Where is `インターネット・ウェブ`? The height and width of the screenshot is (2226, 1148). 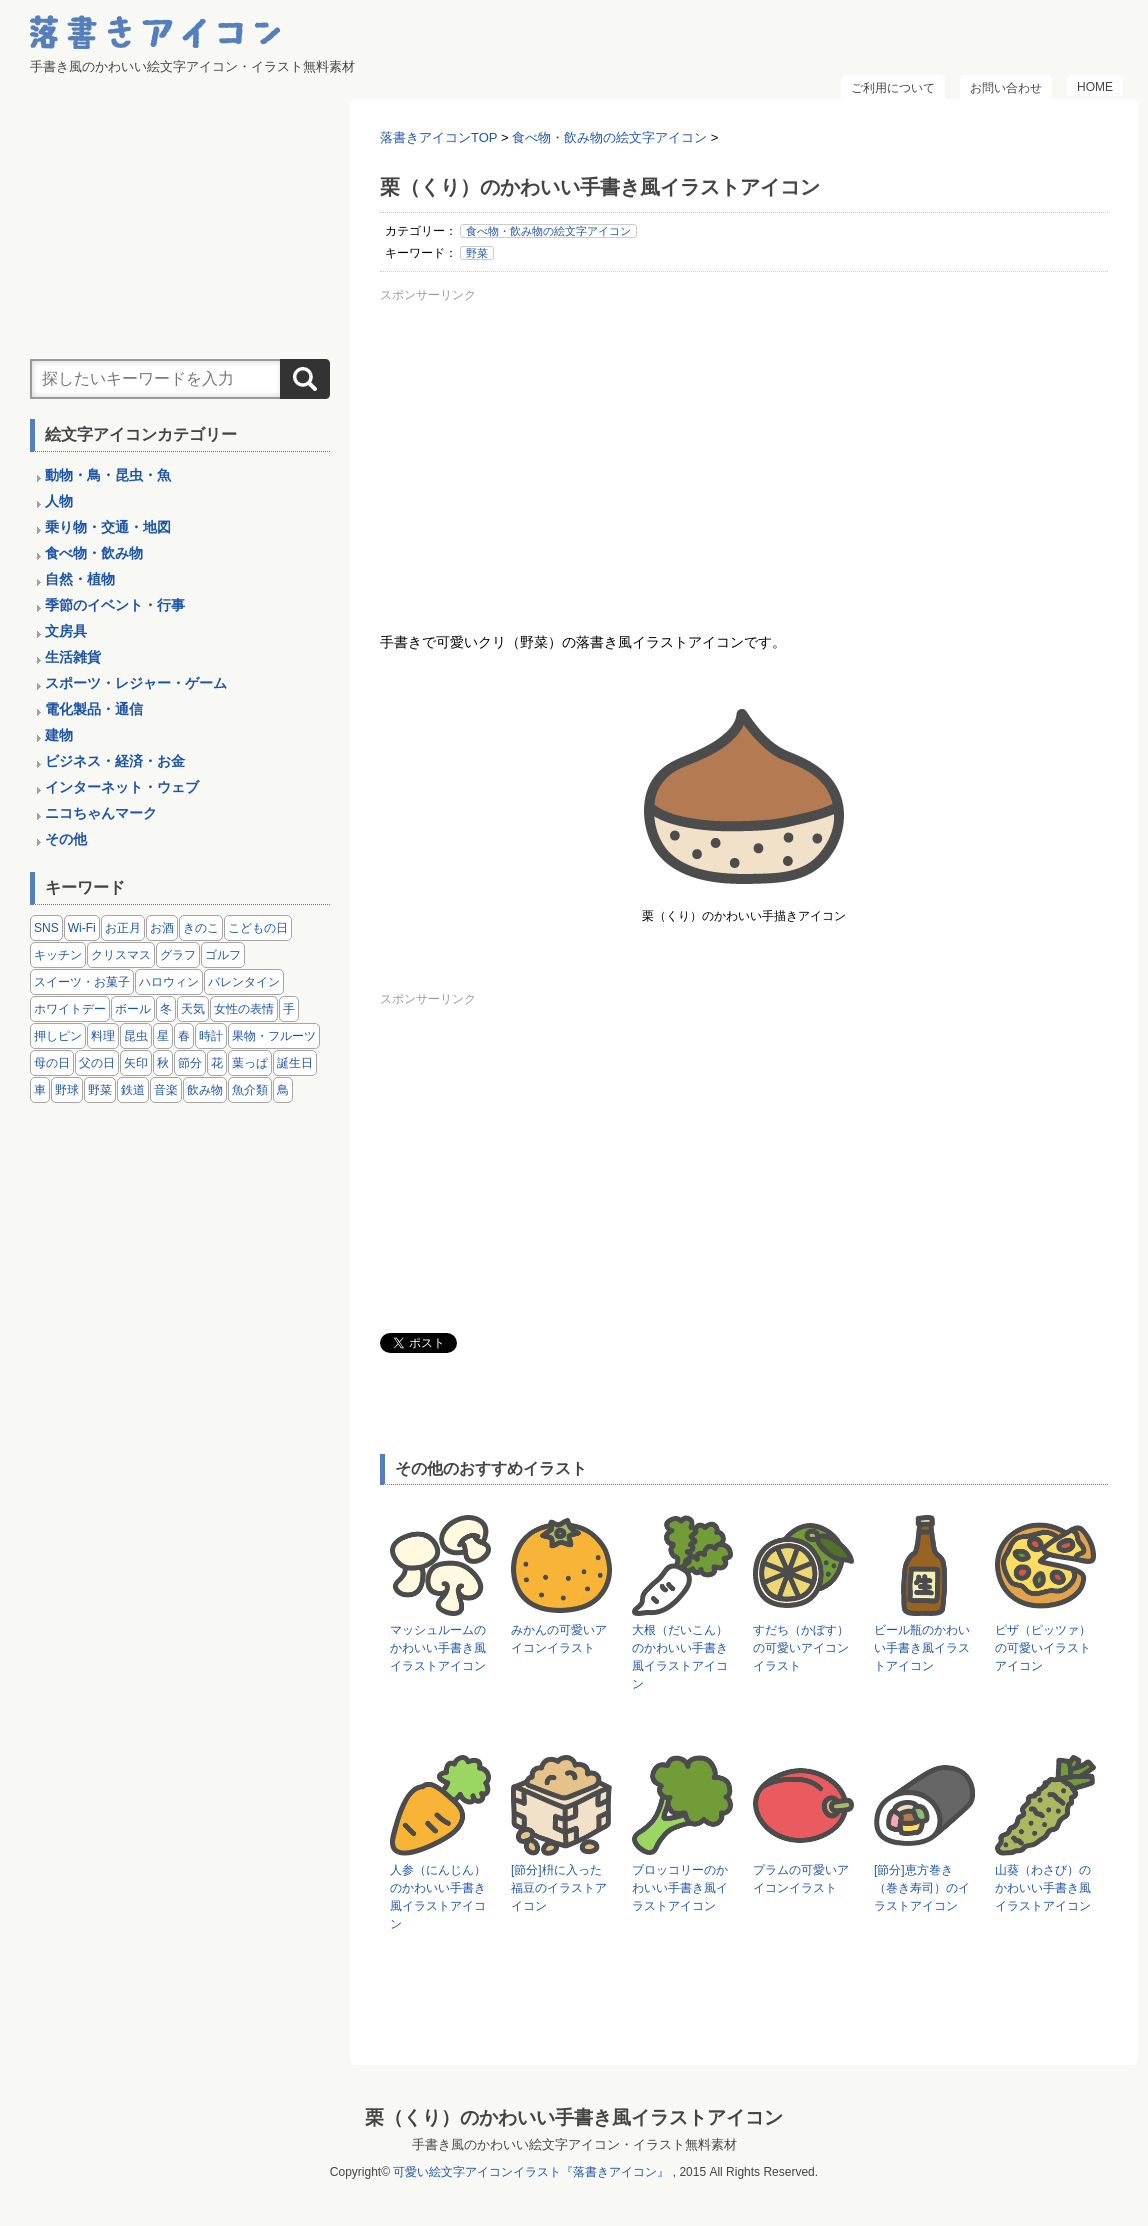 インターネット・ウェブ is located at coordinates (122, 787).